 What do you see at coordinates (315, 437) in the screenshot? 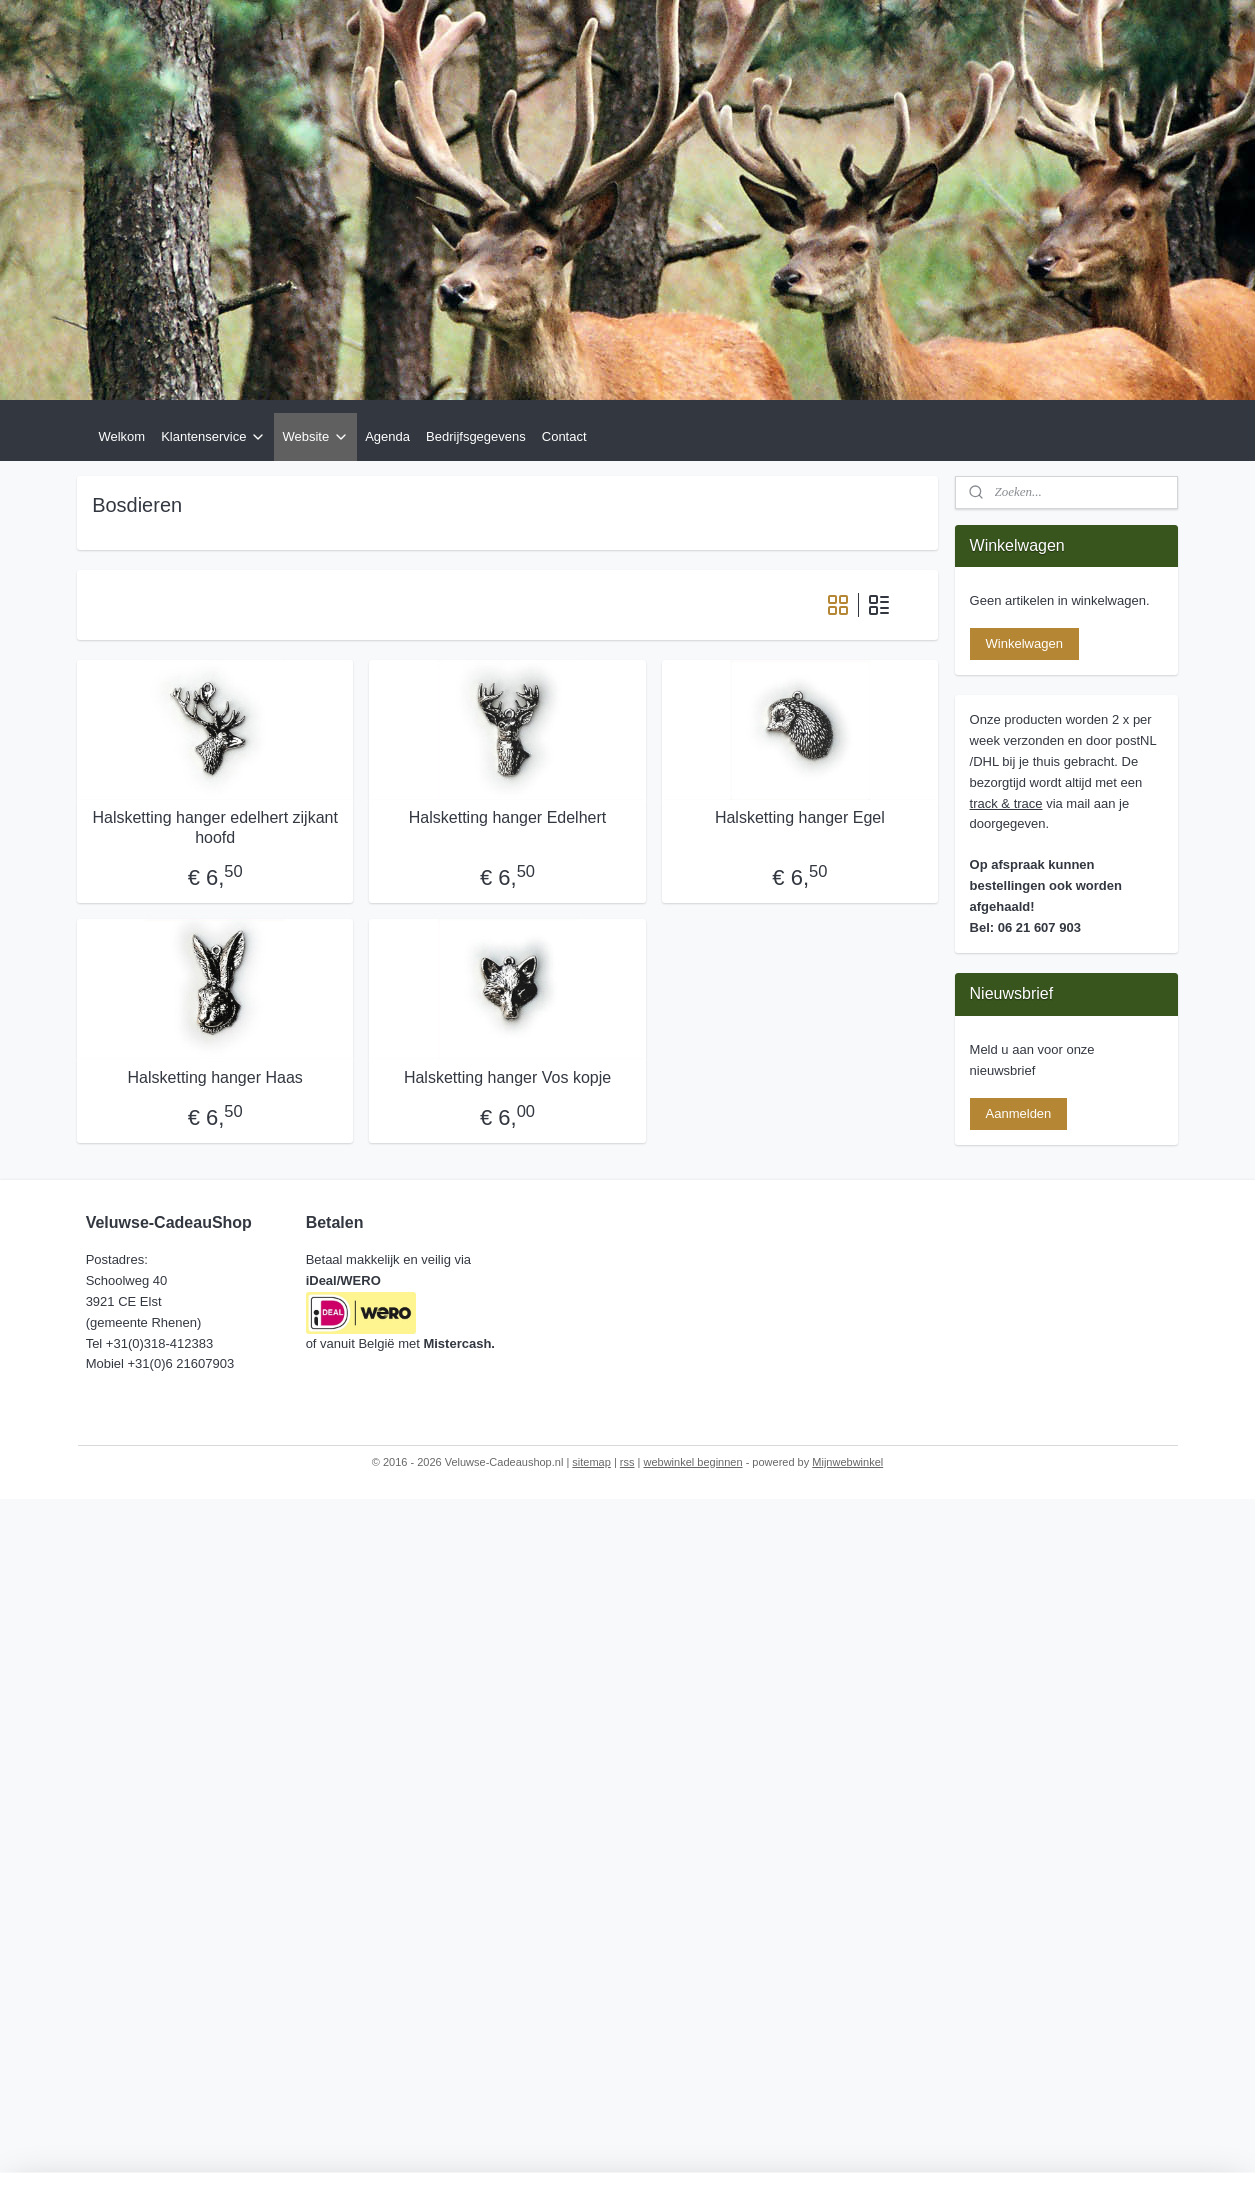
I see `Website` at bounding box center [315, 437].